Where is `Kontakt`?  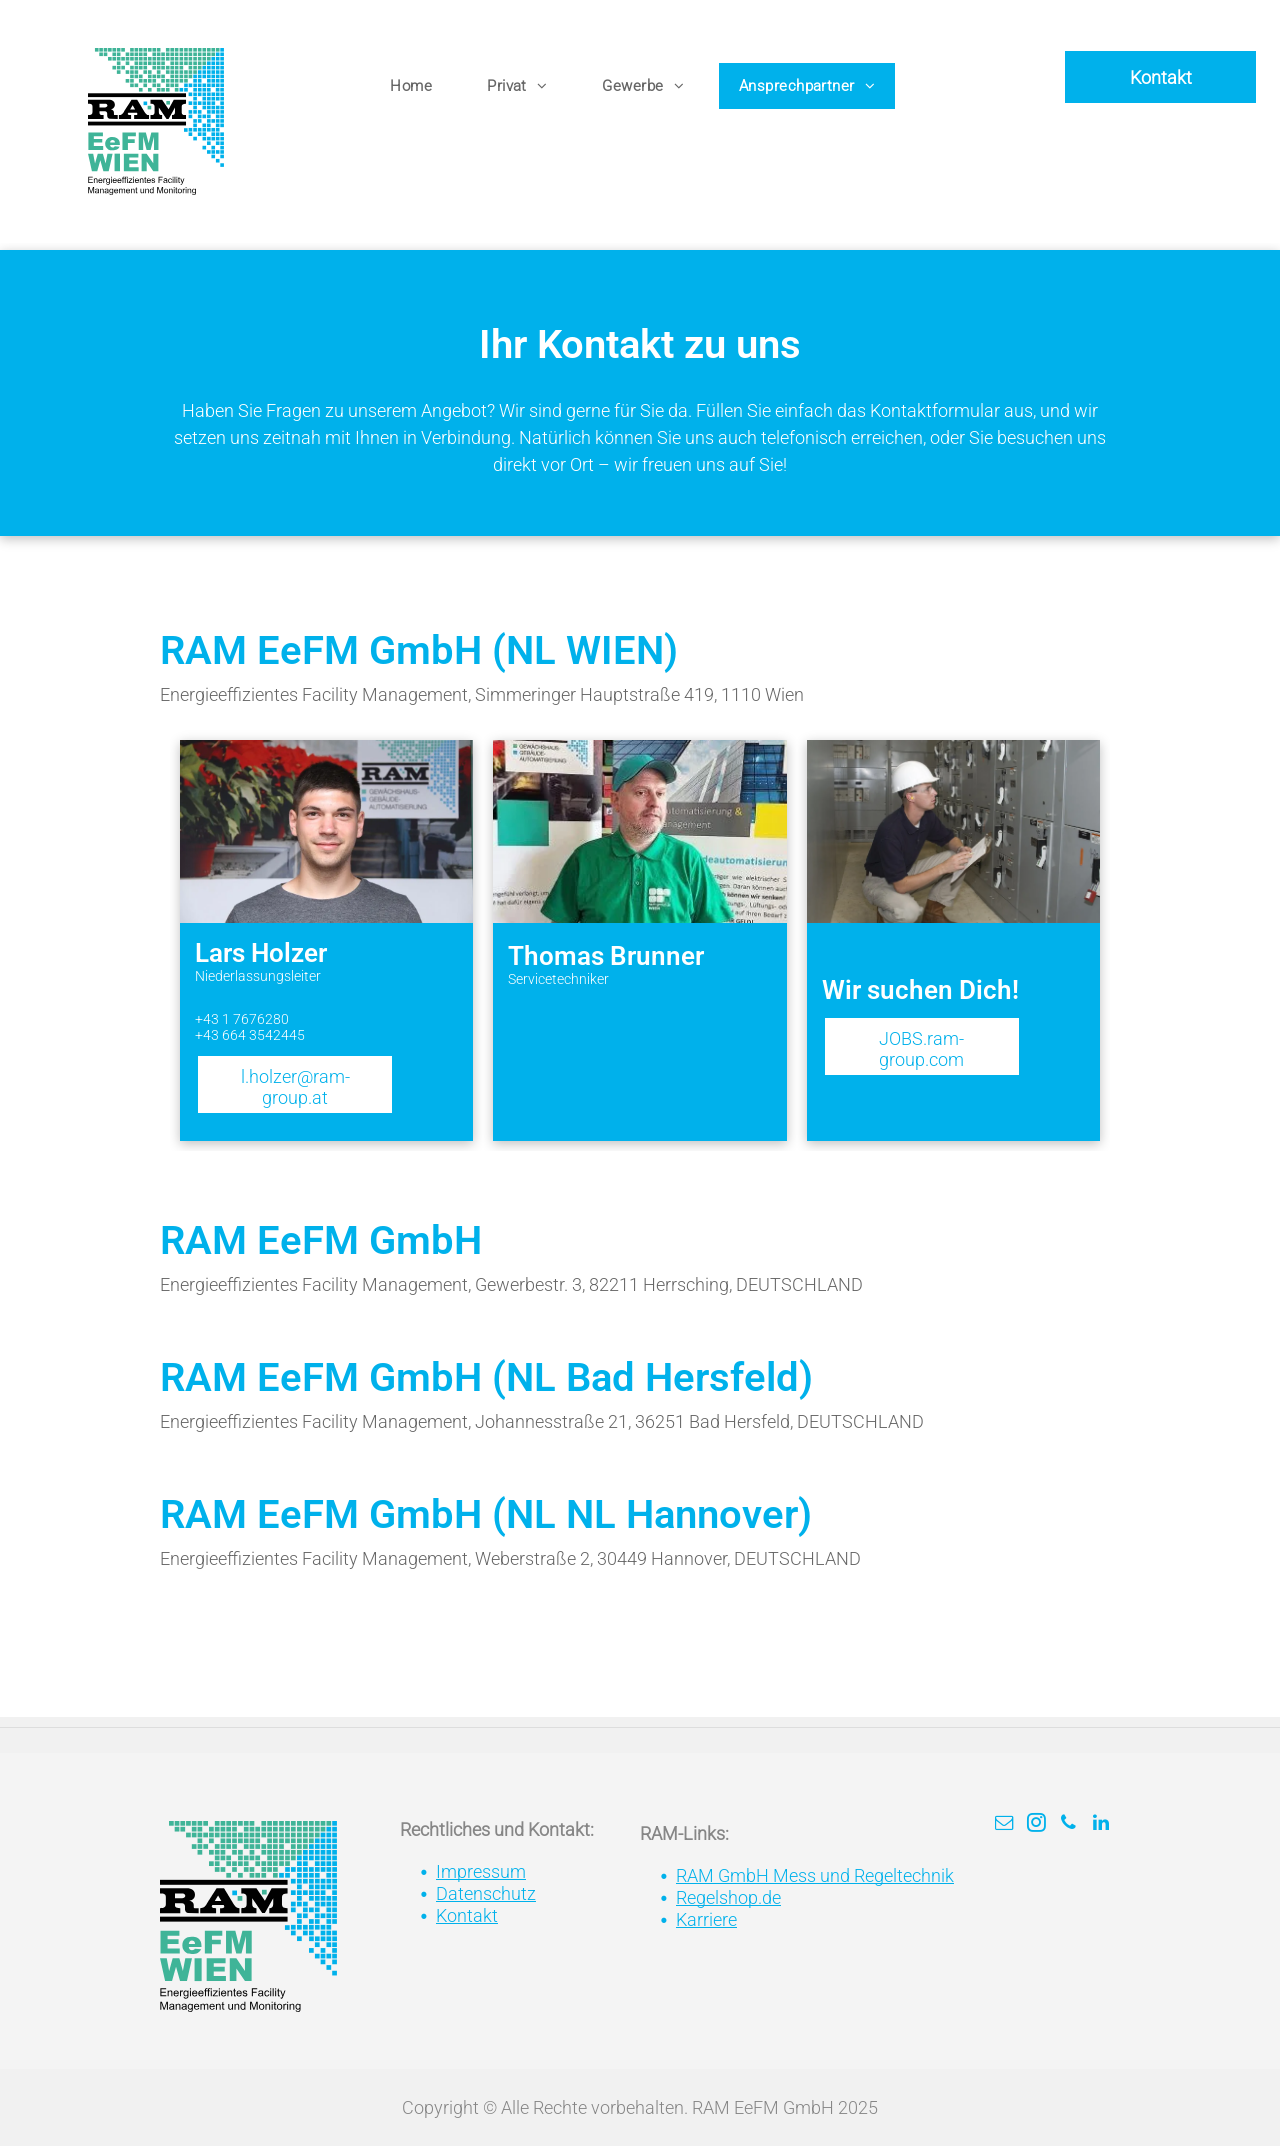 Kontakt is located at coordinates (467, 1915).